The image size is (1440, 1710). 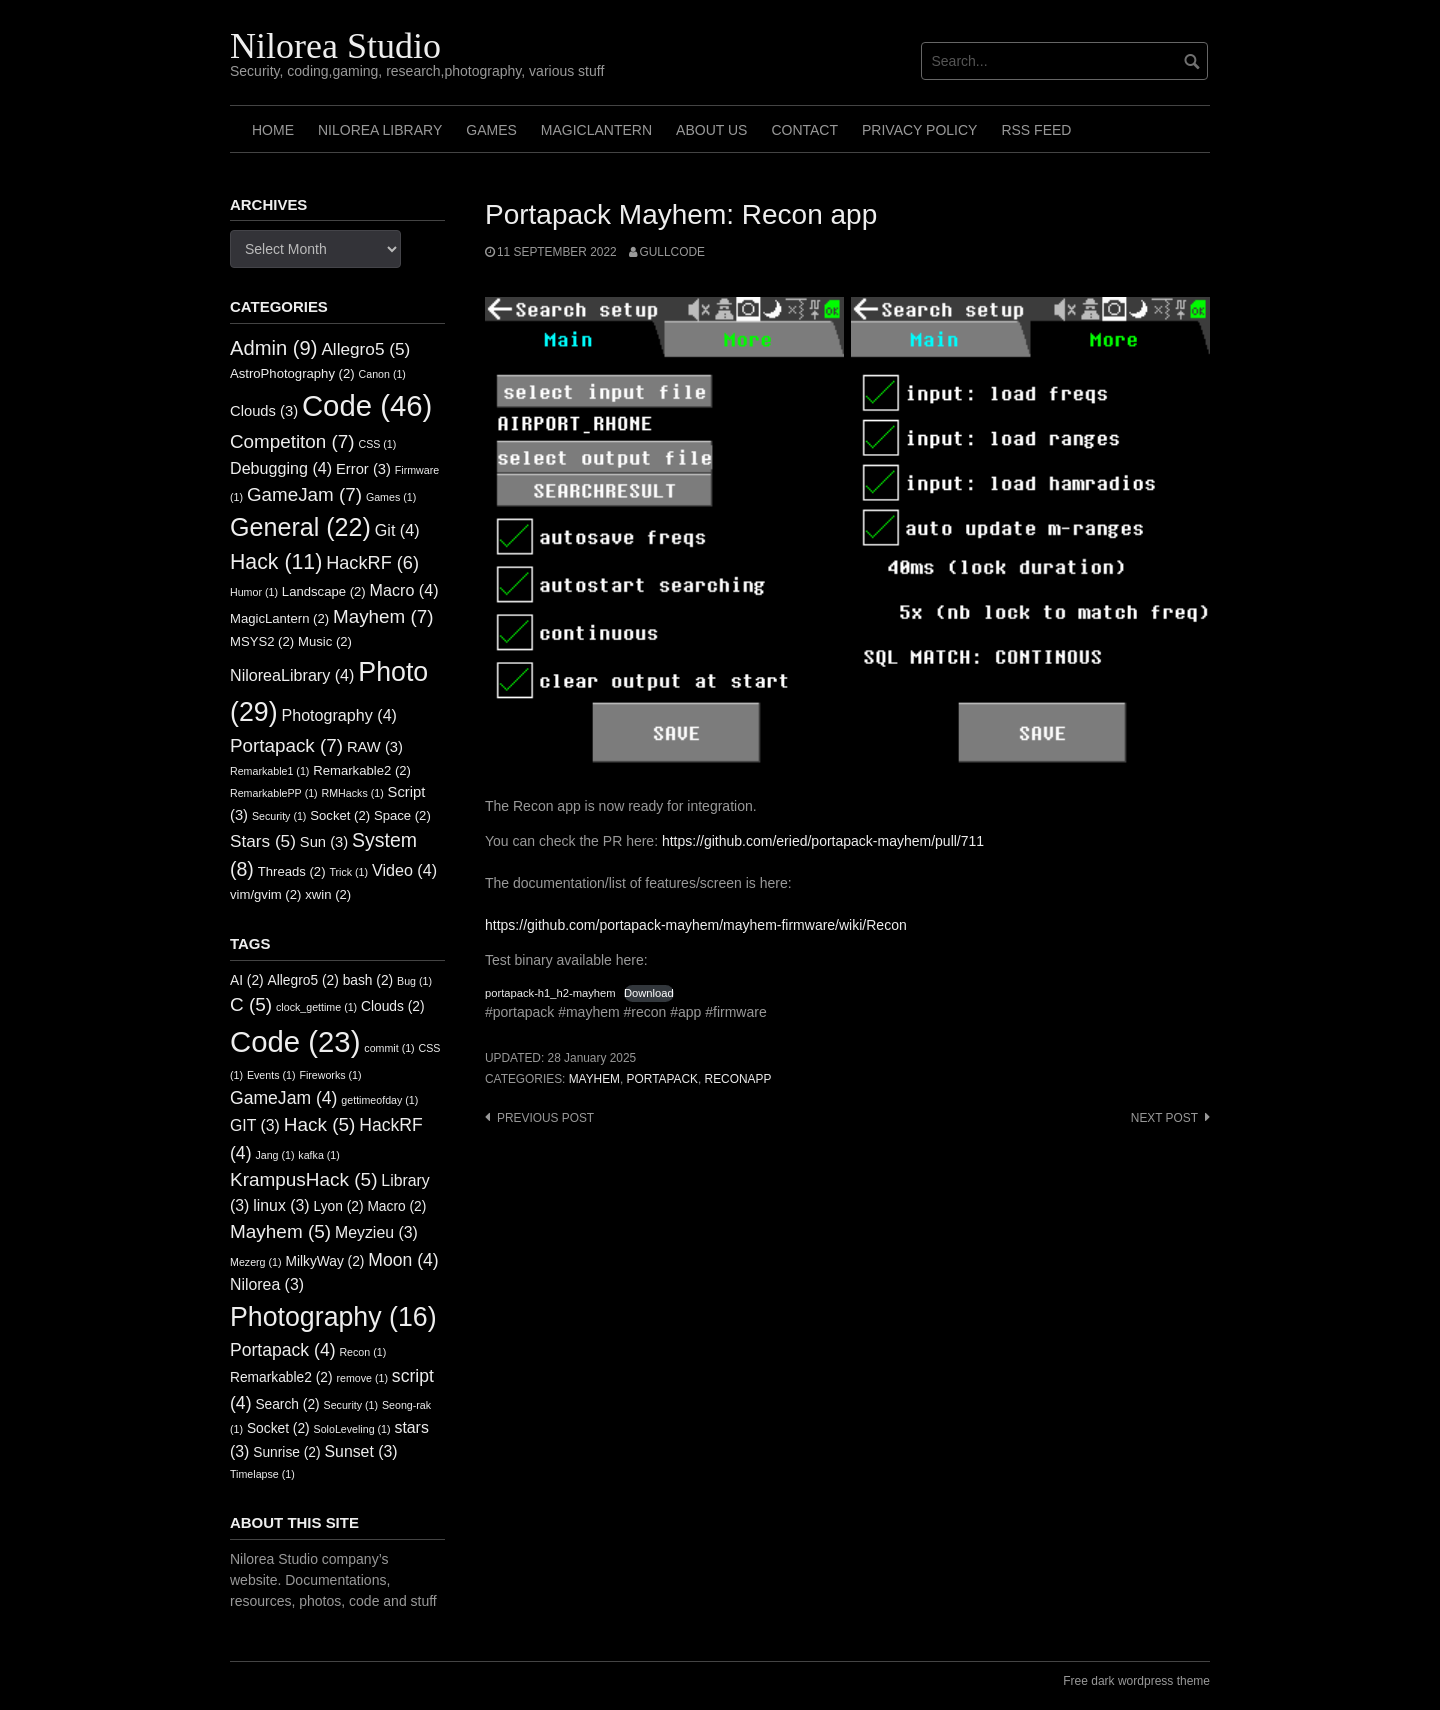 What do you see at coordinates (376, 1232) in the screenshot?
I see `Meyzieu [Meyzieu (3 items)]` at bounding box center [376, 1232].